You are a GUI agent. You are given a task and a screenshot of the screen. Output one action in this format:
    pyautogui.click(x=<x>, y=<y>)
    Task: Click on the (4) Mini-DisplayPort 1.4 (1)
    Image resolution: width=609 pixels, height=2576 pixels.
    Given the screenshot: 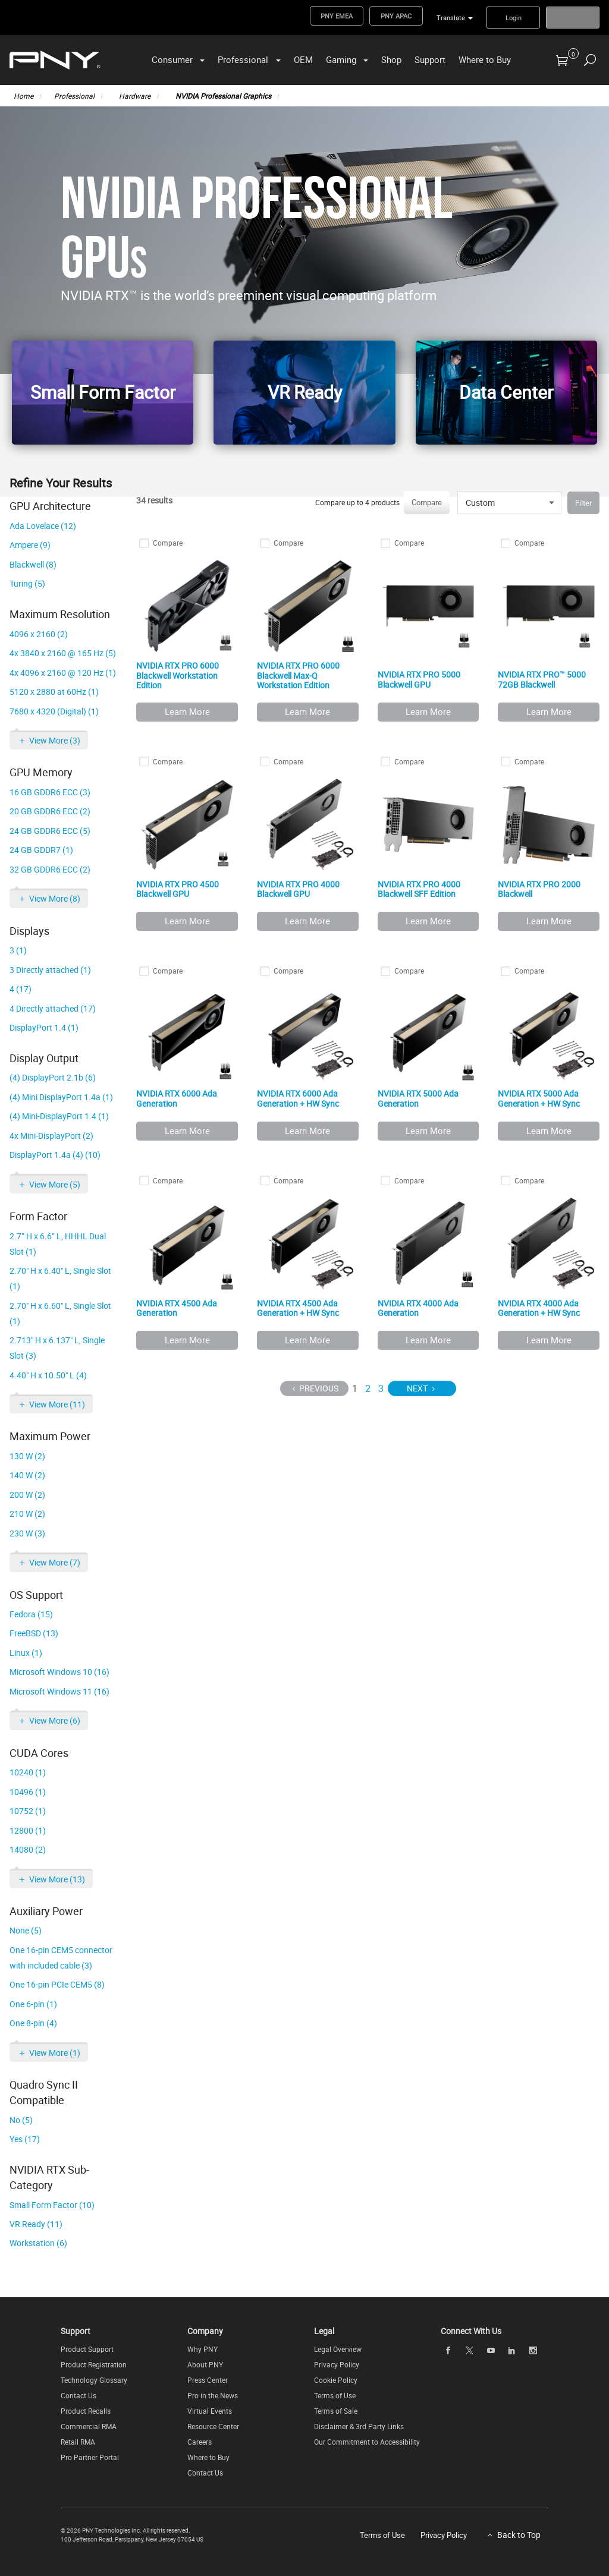 What is the action you would take?
    pyautogui.click(x=59, y=1116)
    